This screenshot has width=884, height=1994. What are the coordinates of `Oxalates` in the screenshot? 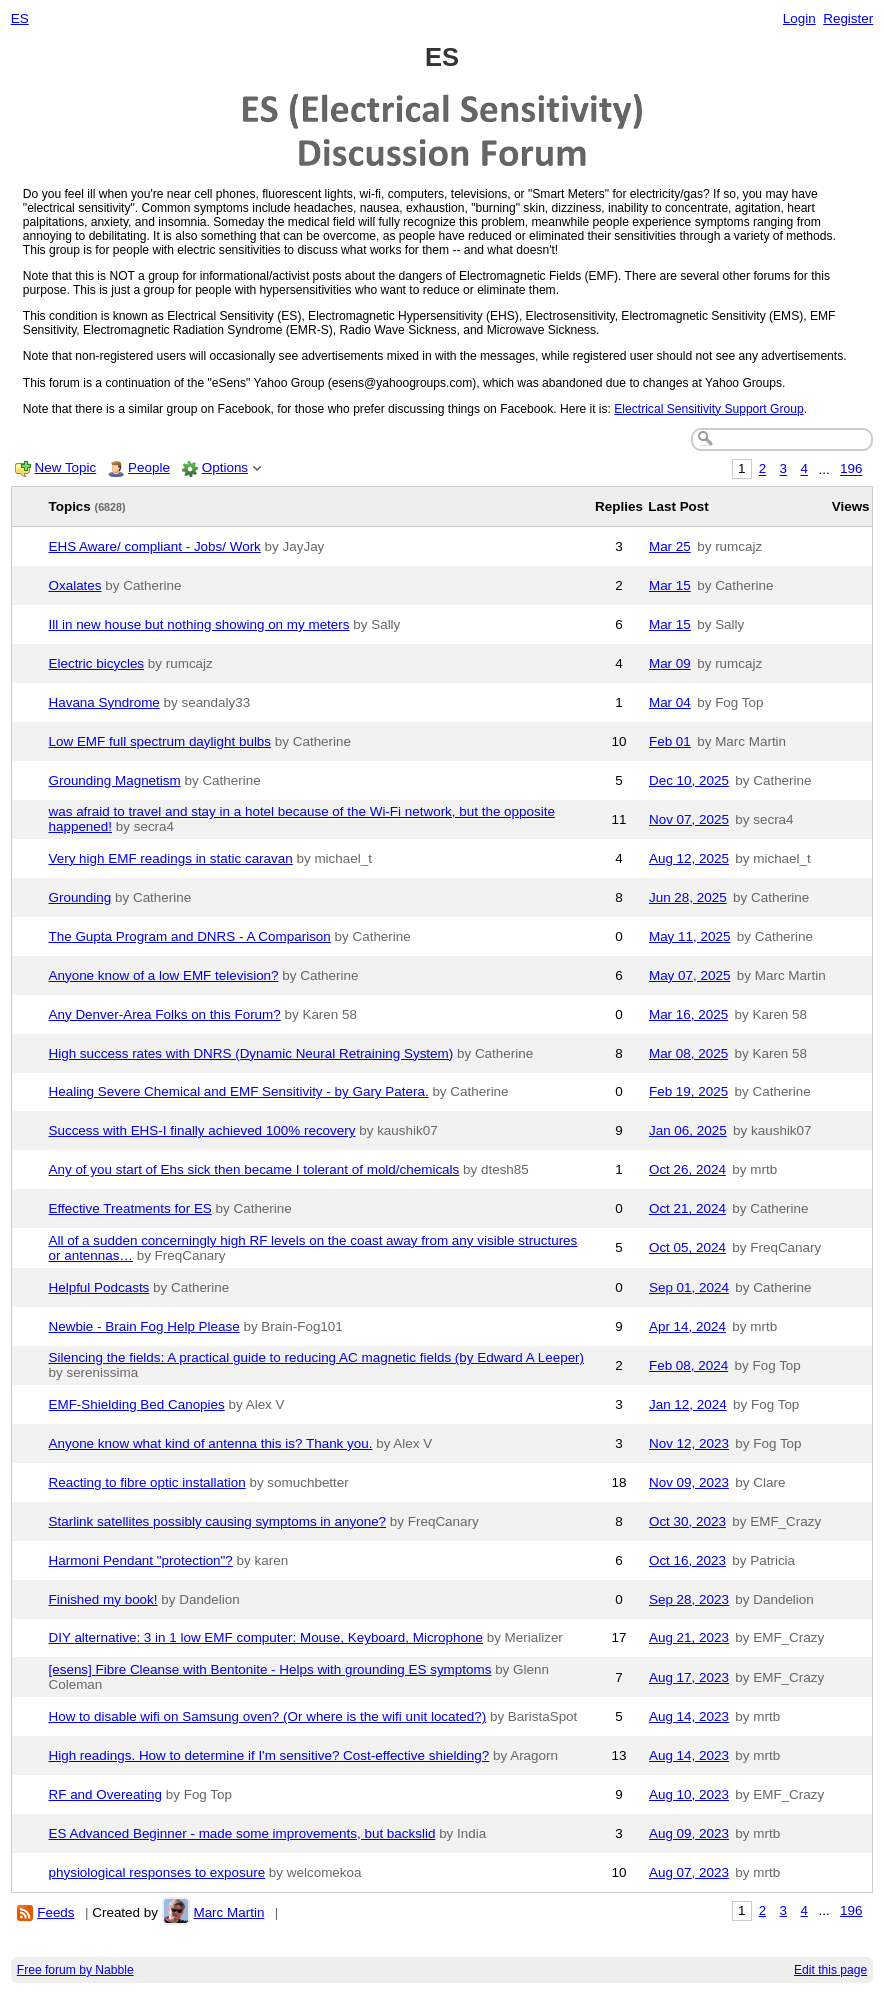 It's located at (75, 585).